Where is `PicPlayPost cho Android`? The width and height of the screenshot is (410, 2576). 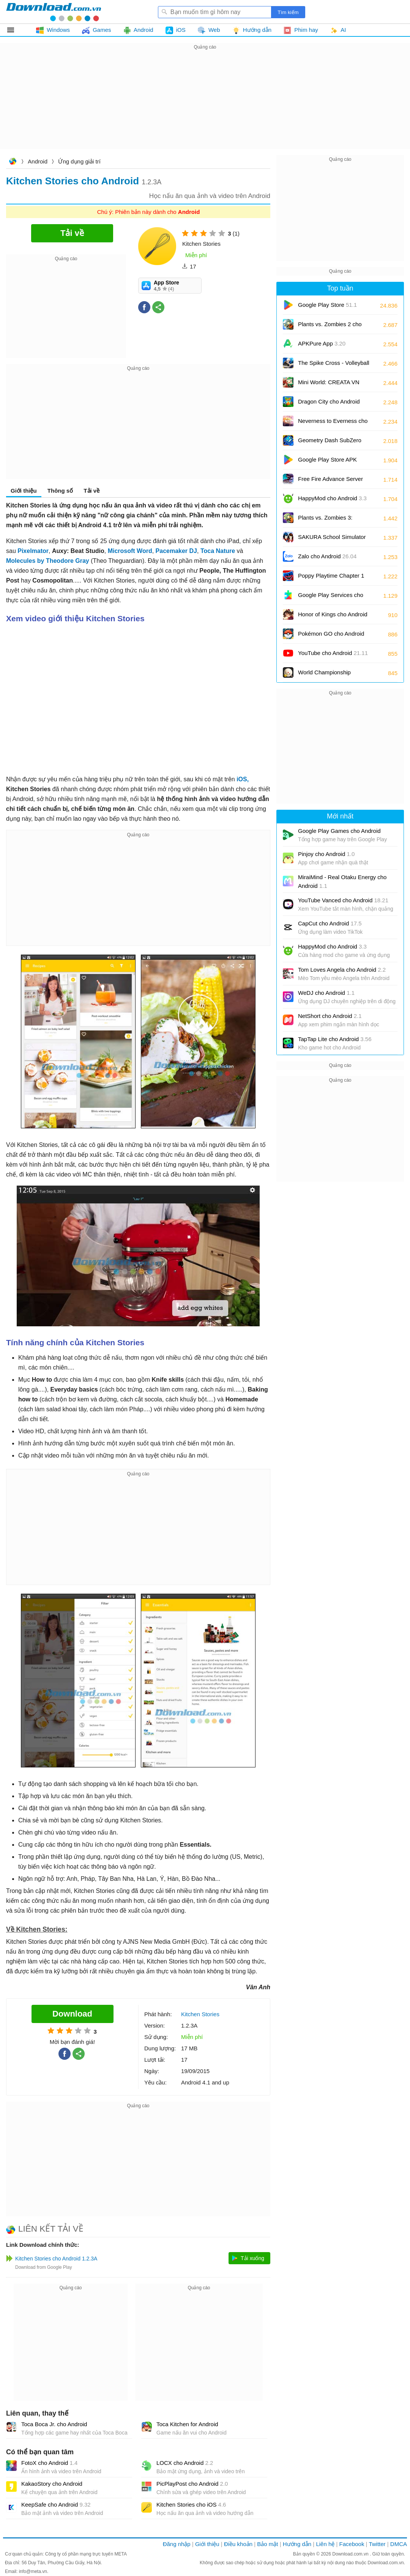
PicPlayPost cho Android is located at coordinates (192, 2483).